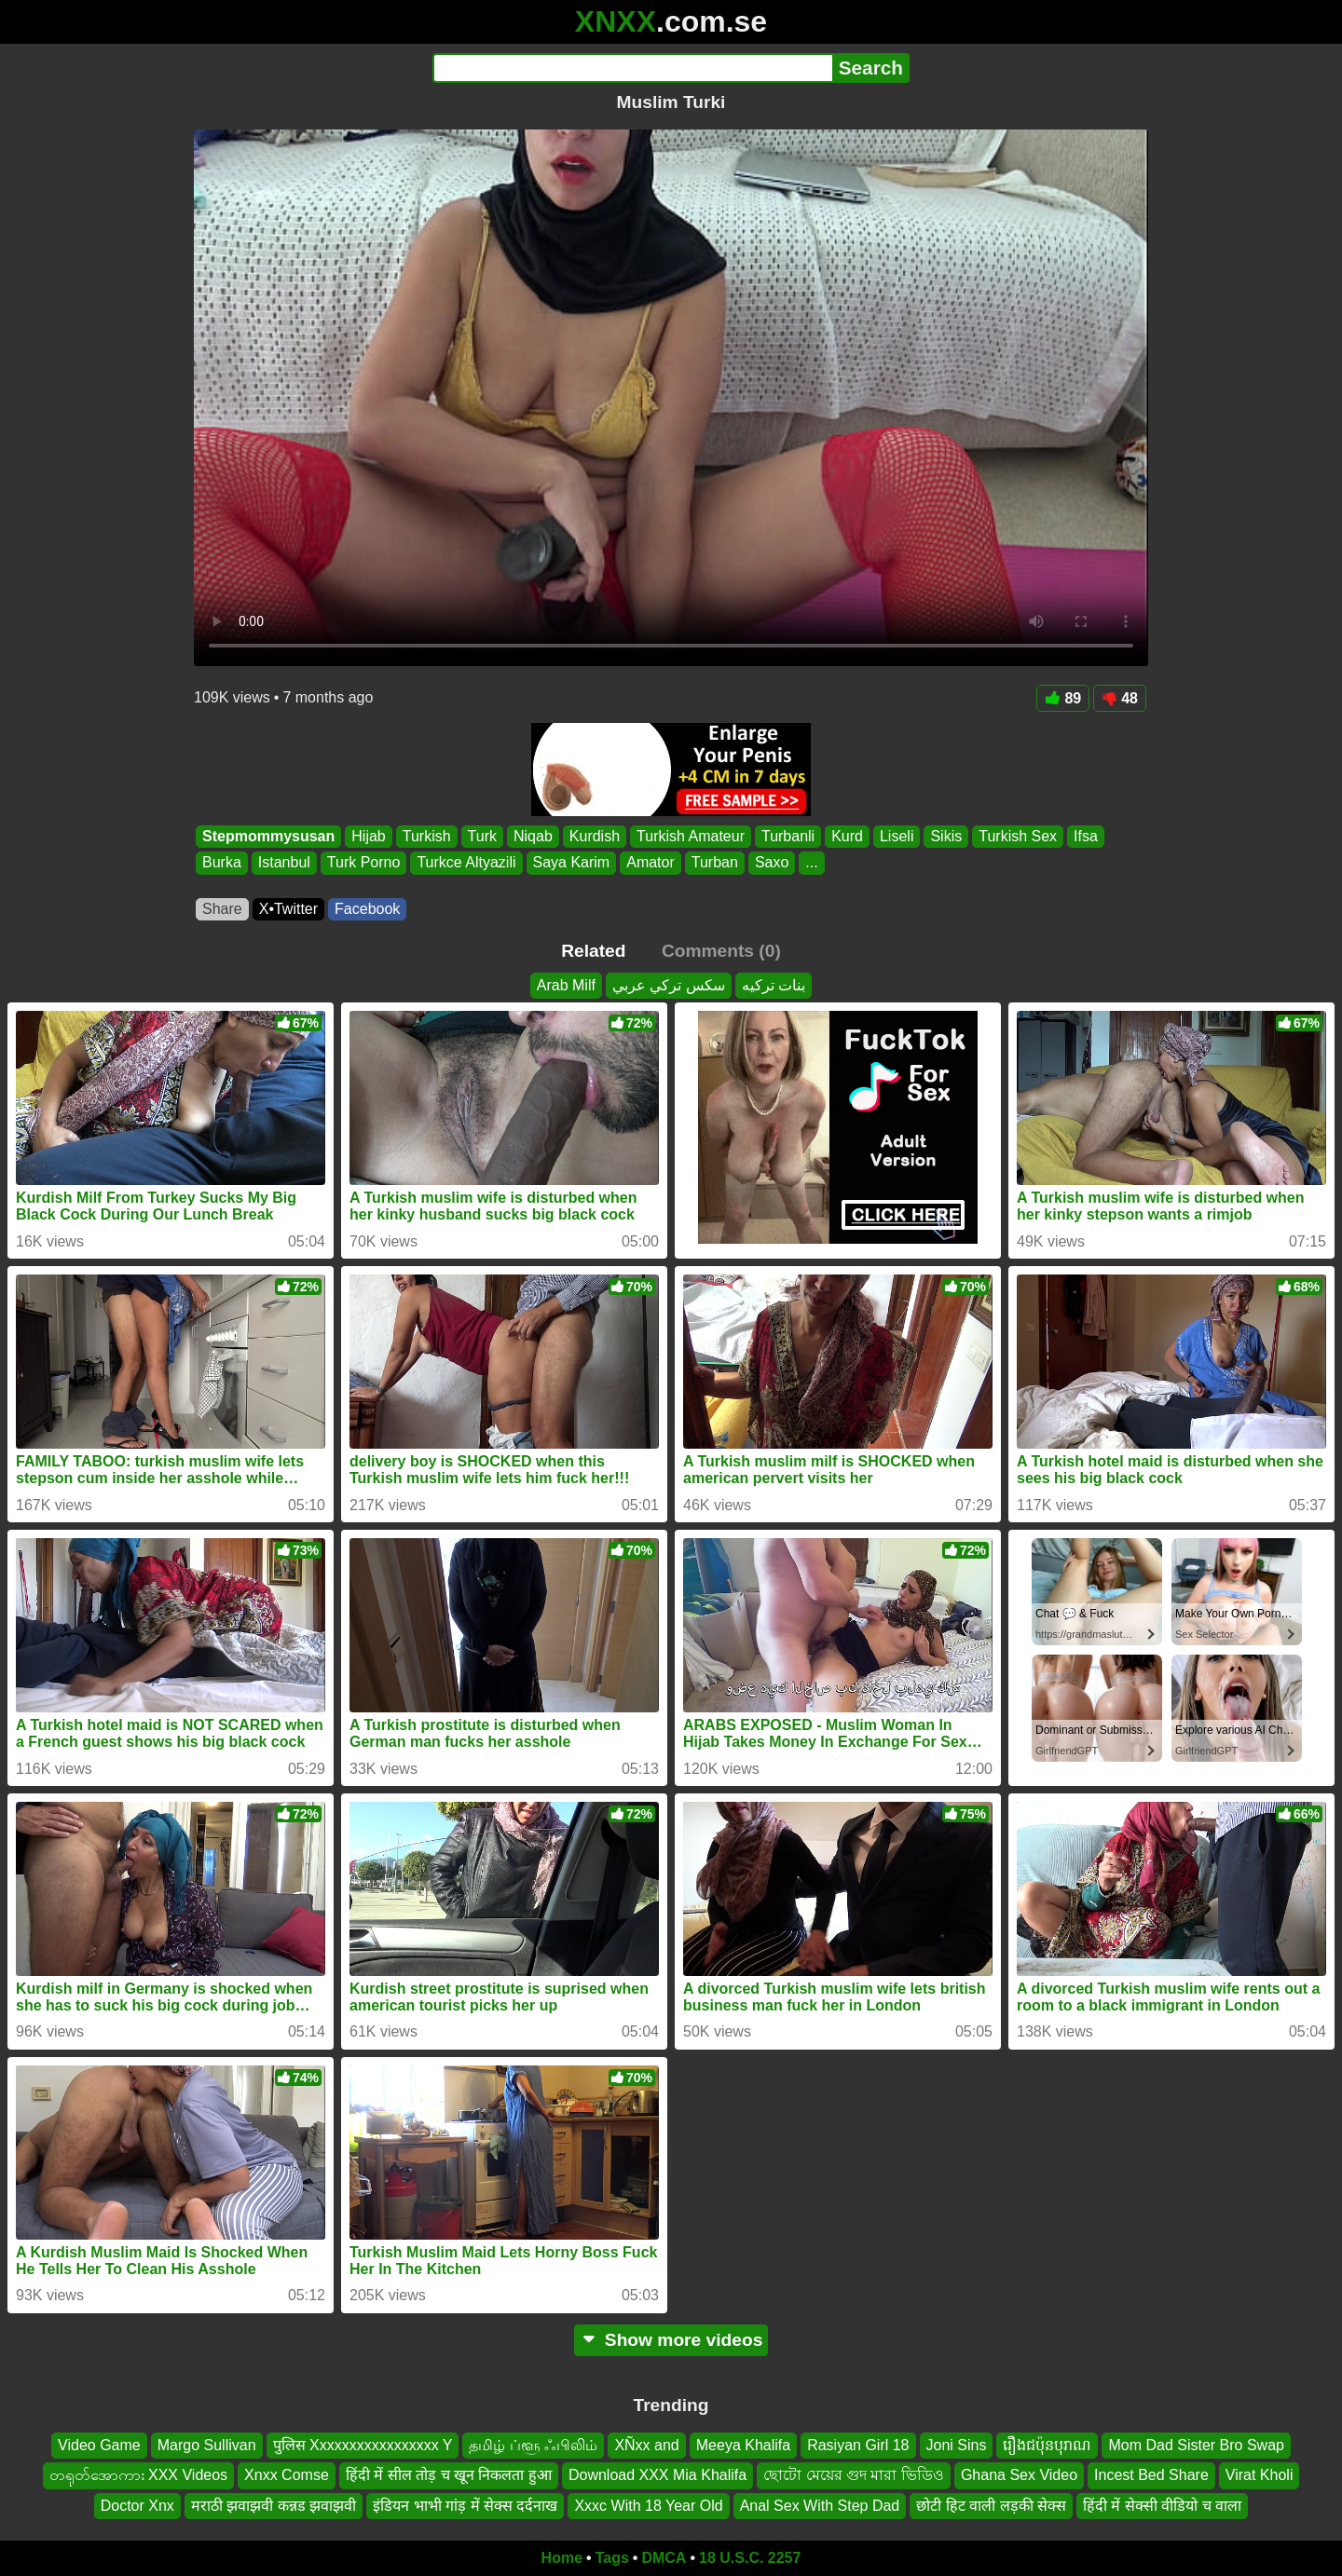 Image resolution: width=1342 pixels, height=2576 pixels. I want to click on Download XXX Mia Khalifa, so click(657, 2475).